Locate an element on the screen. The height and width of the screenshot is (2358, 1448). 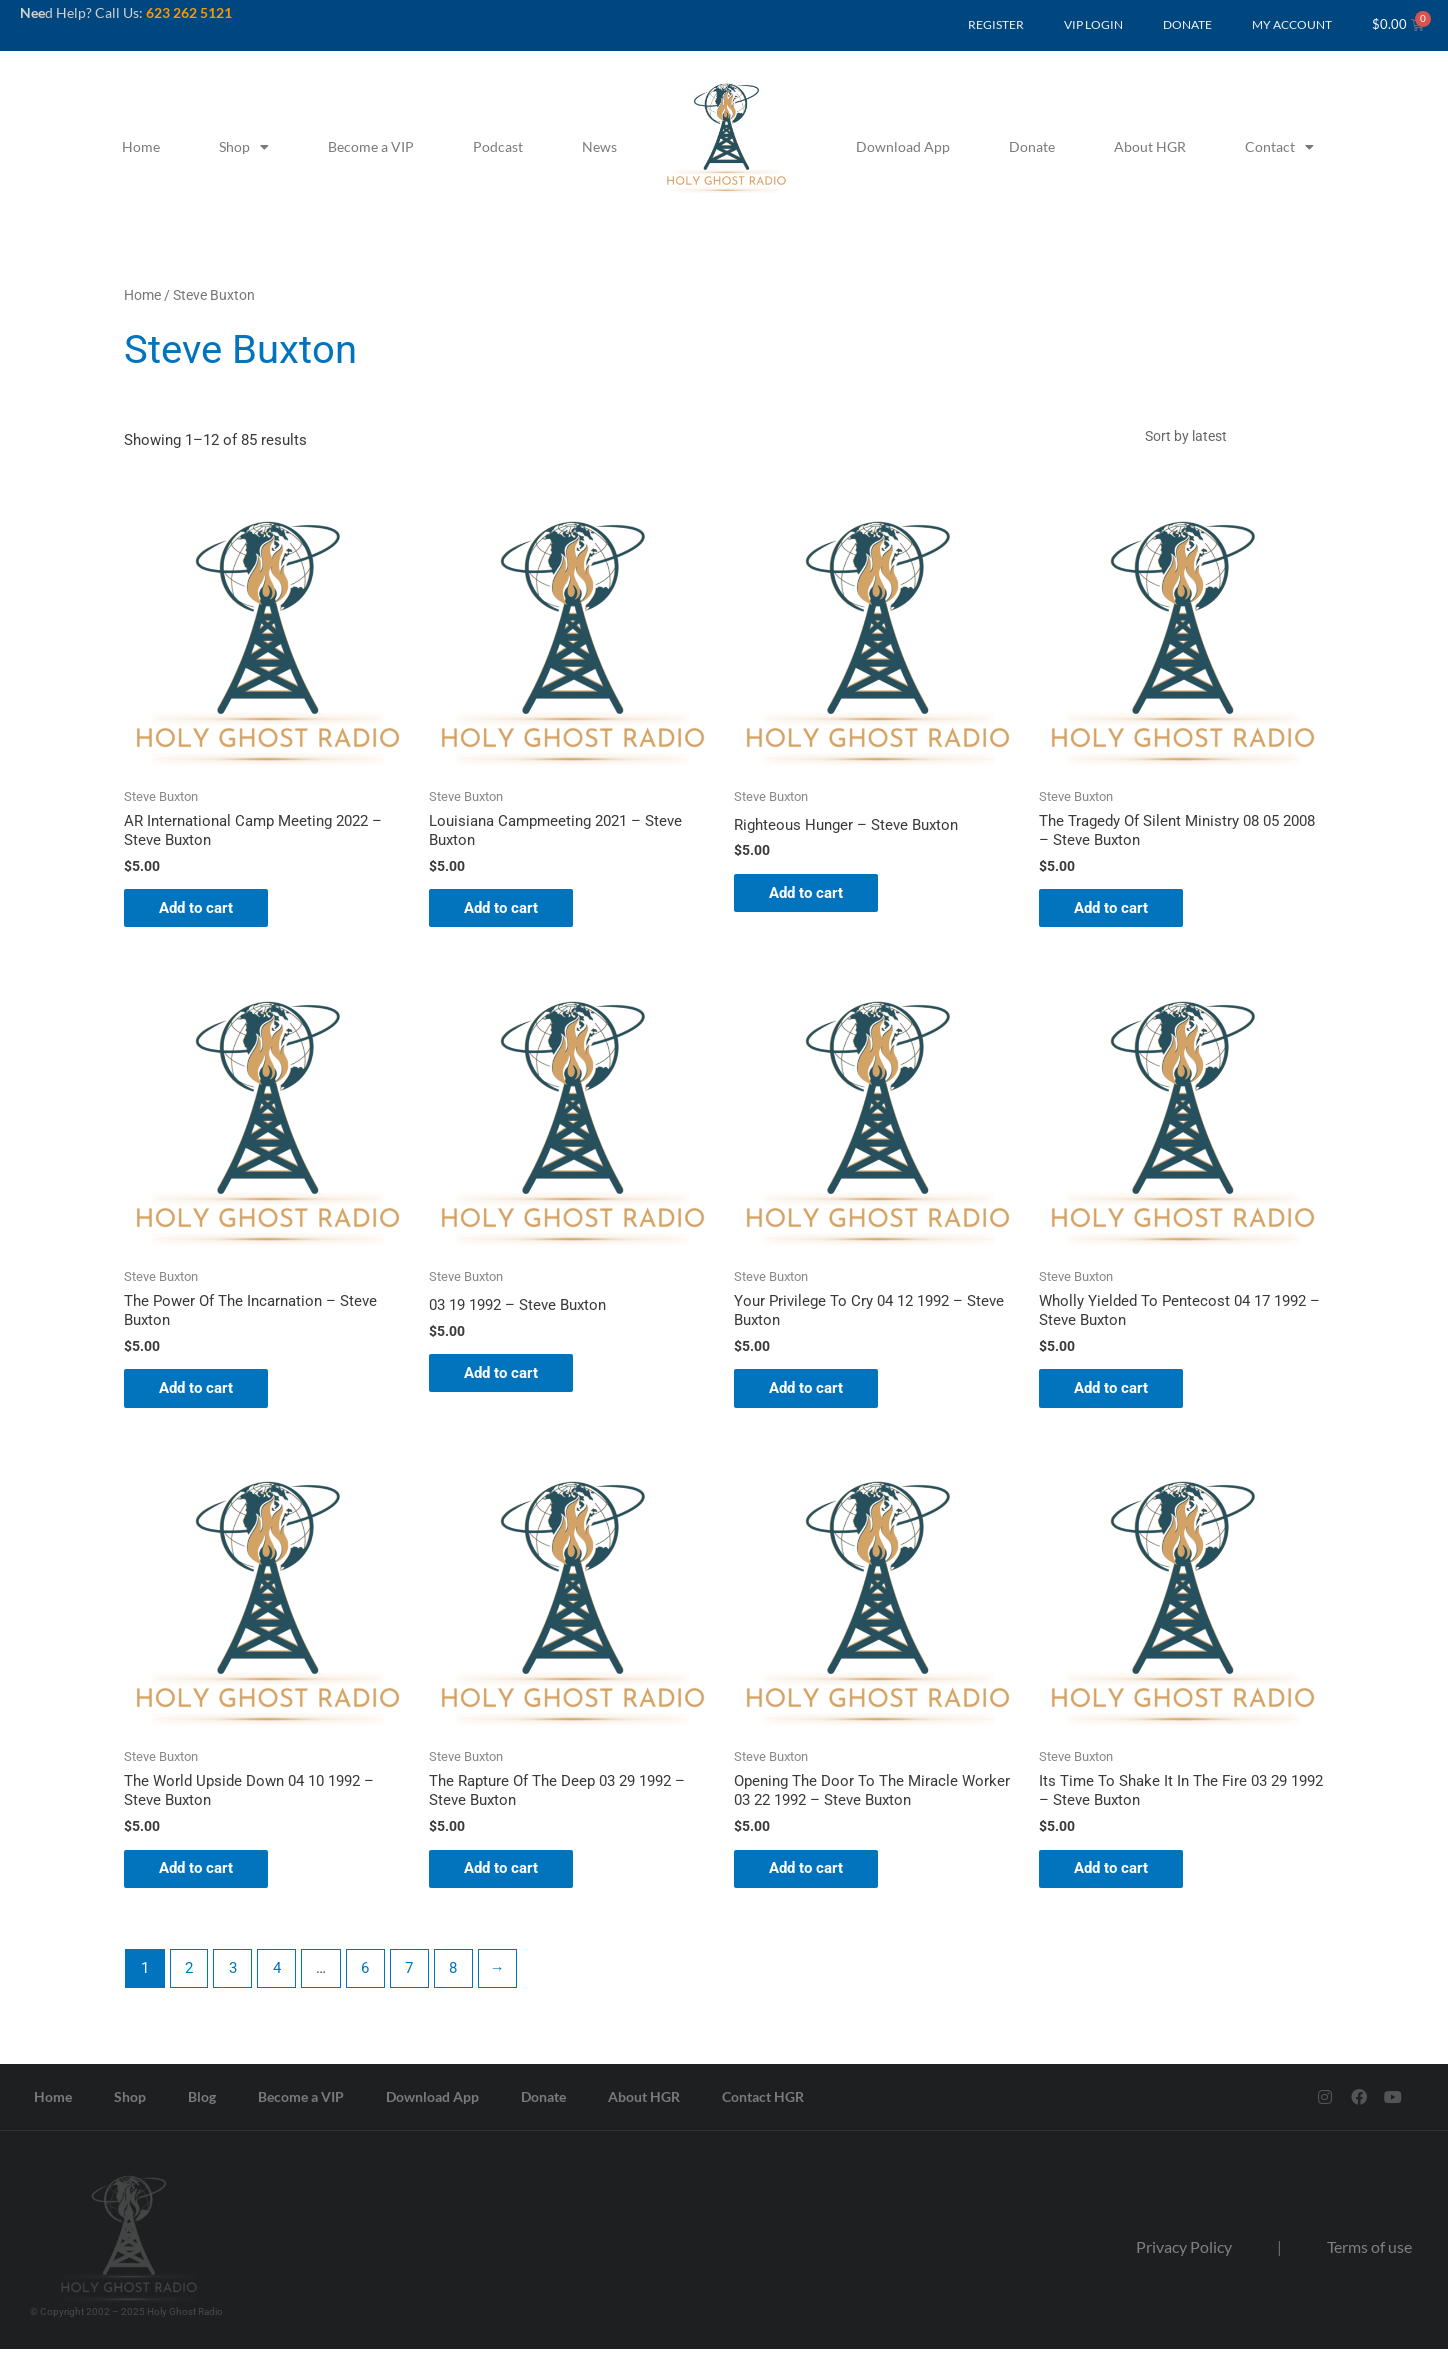
Privacy Policy is located at coordinates (1184, 2255).